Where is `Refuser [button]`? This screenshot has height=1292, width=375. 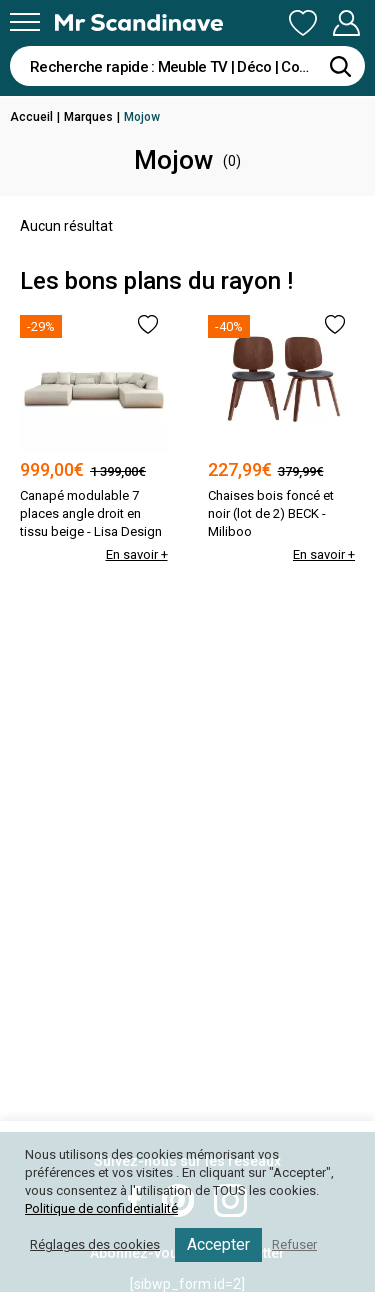
Refuser [button] is located at coordinates (294, 1244).